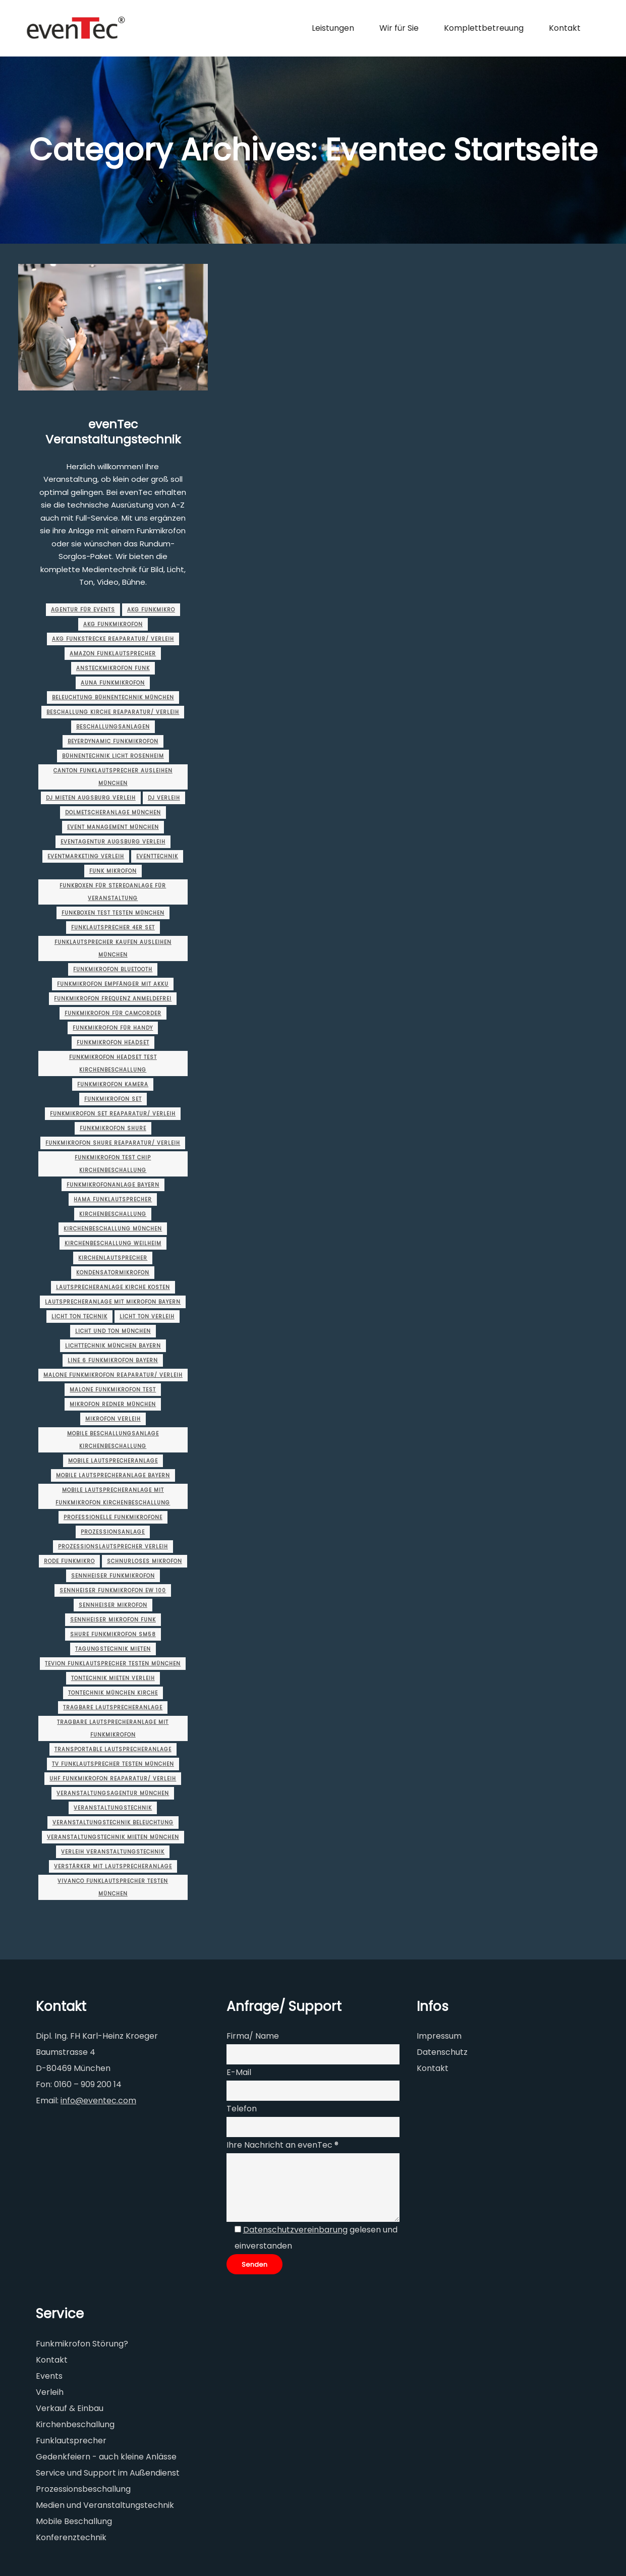  I want to click on funkmikrofon empfänger mit akku, so click(112, 984).